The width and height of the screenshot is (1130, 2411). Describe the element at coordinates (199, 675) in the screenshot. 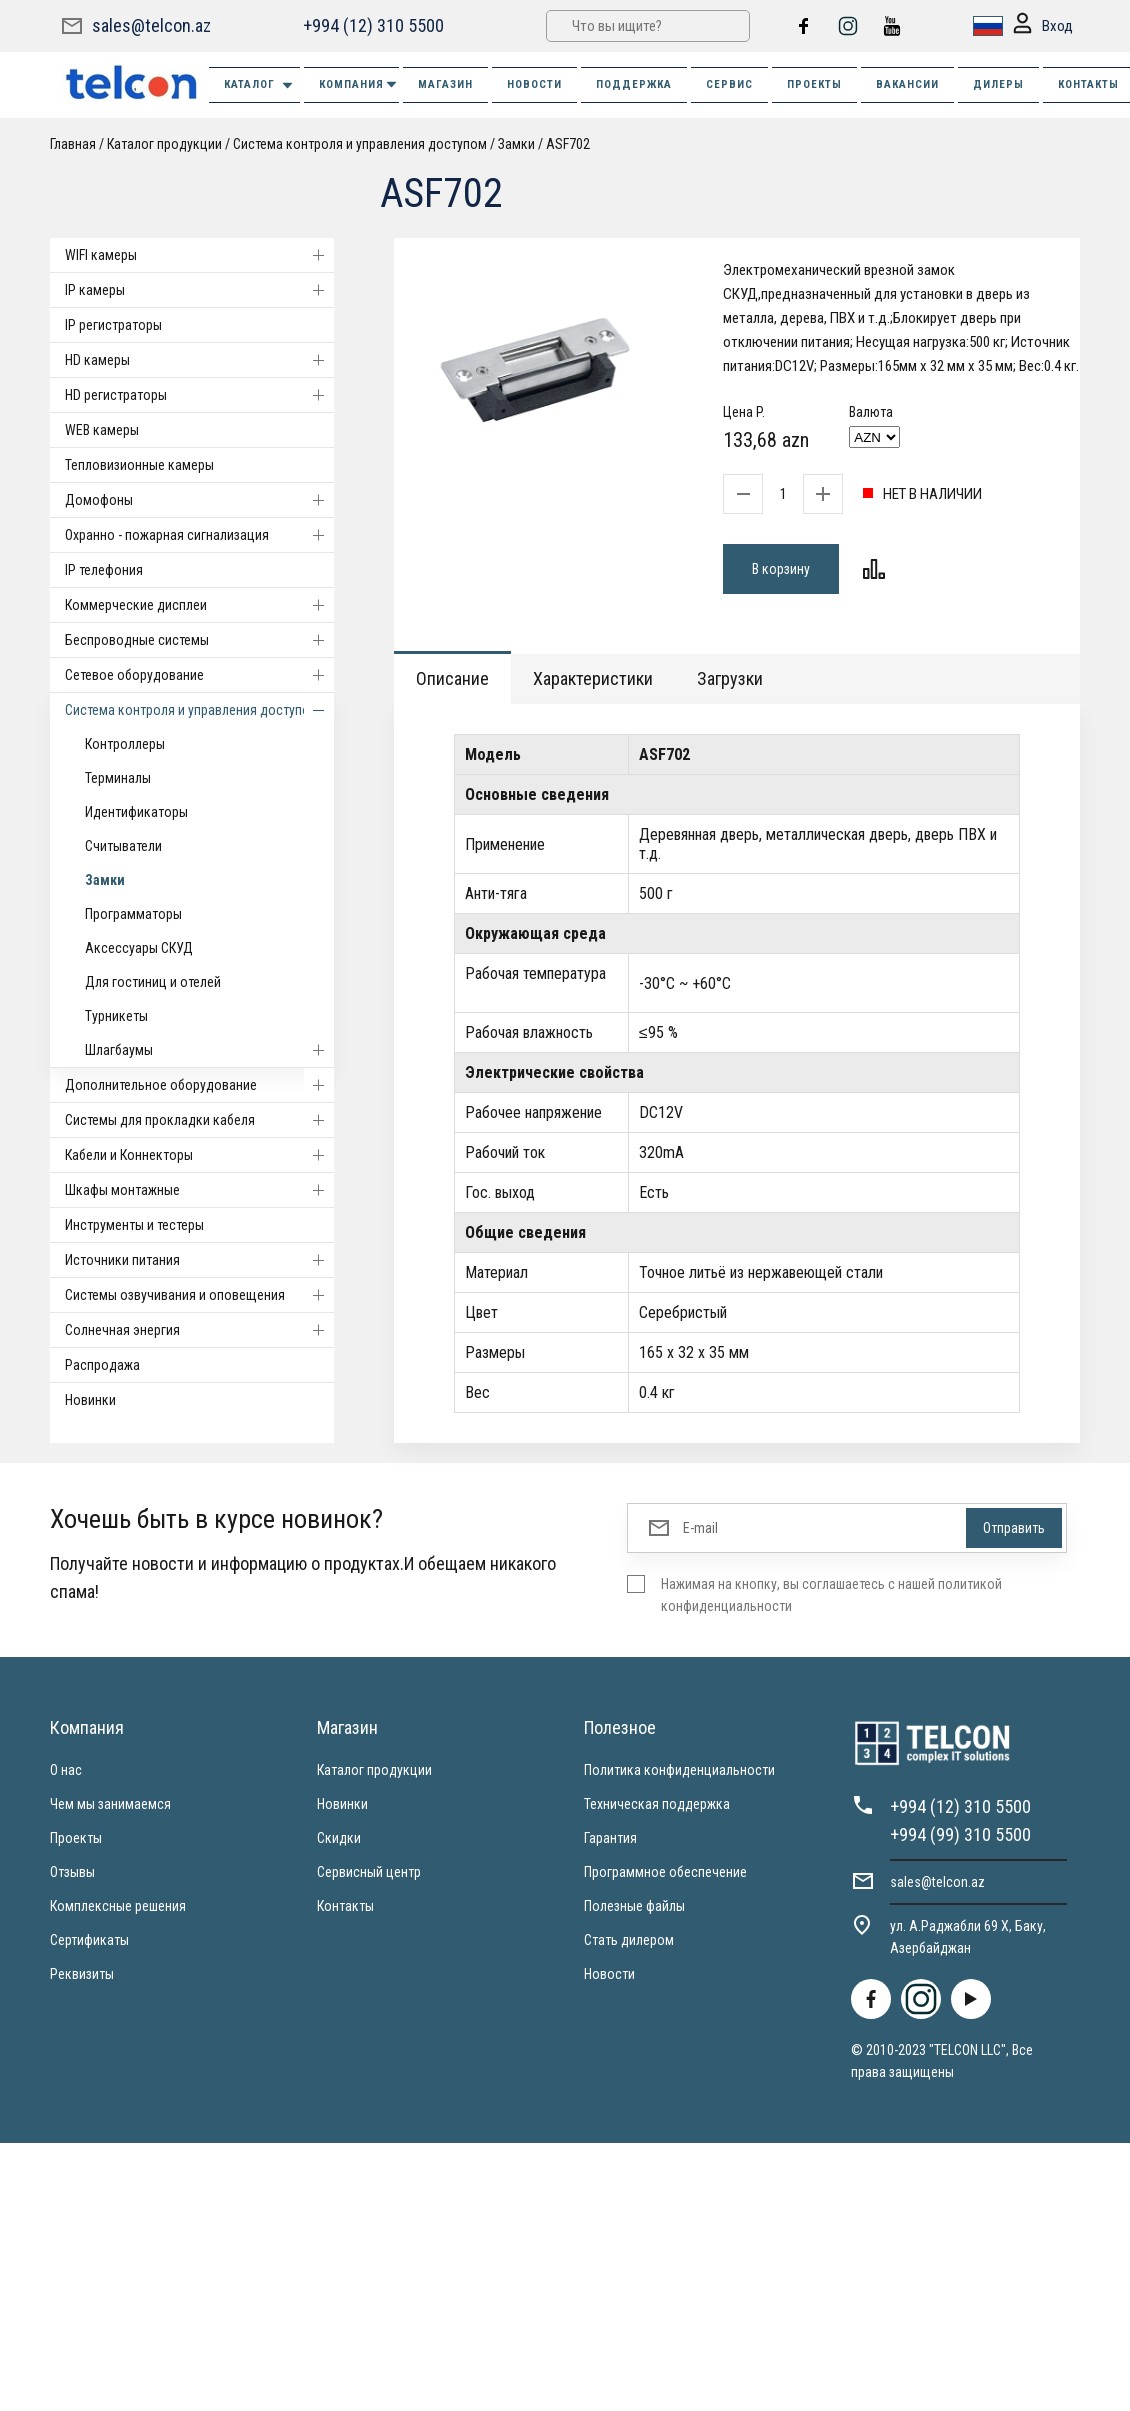

I see `Cетевое оборудование` at that location.